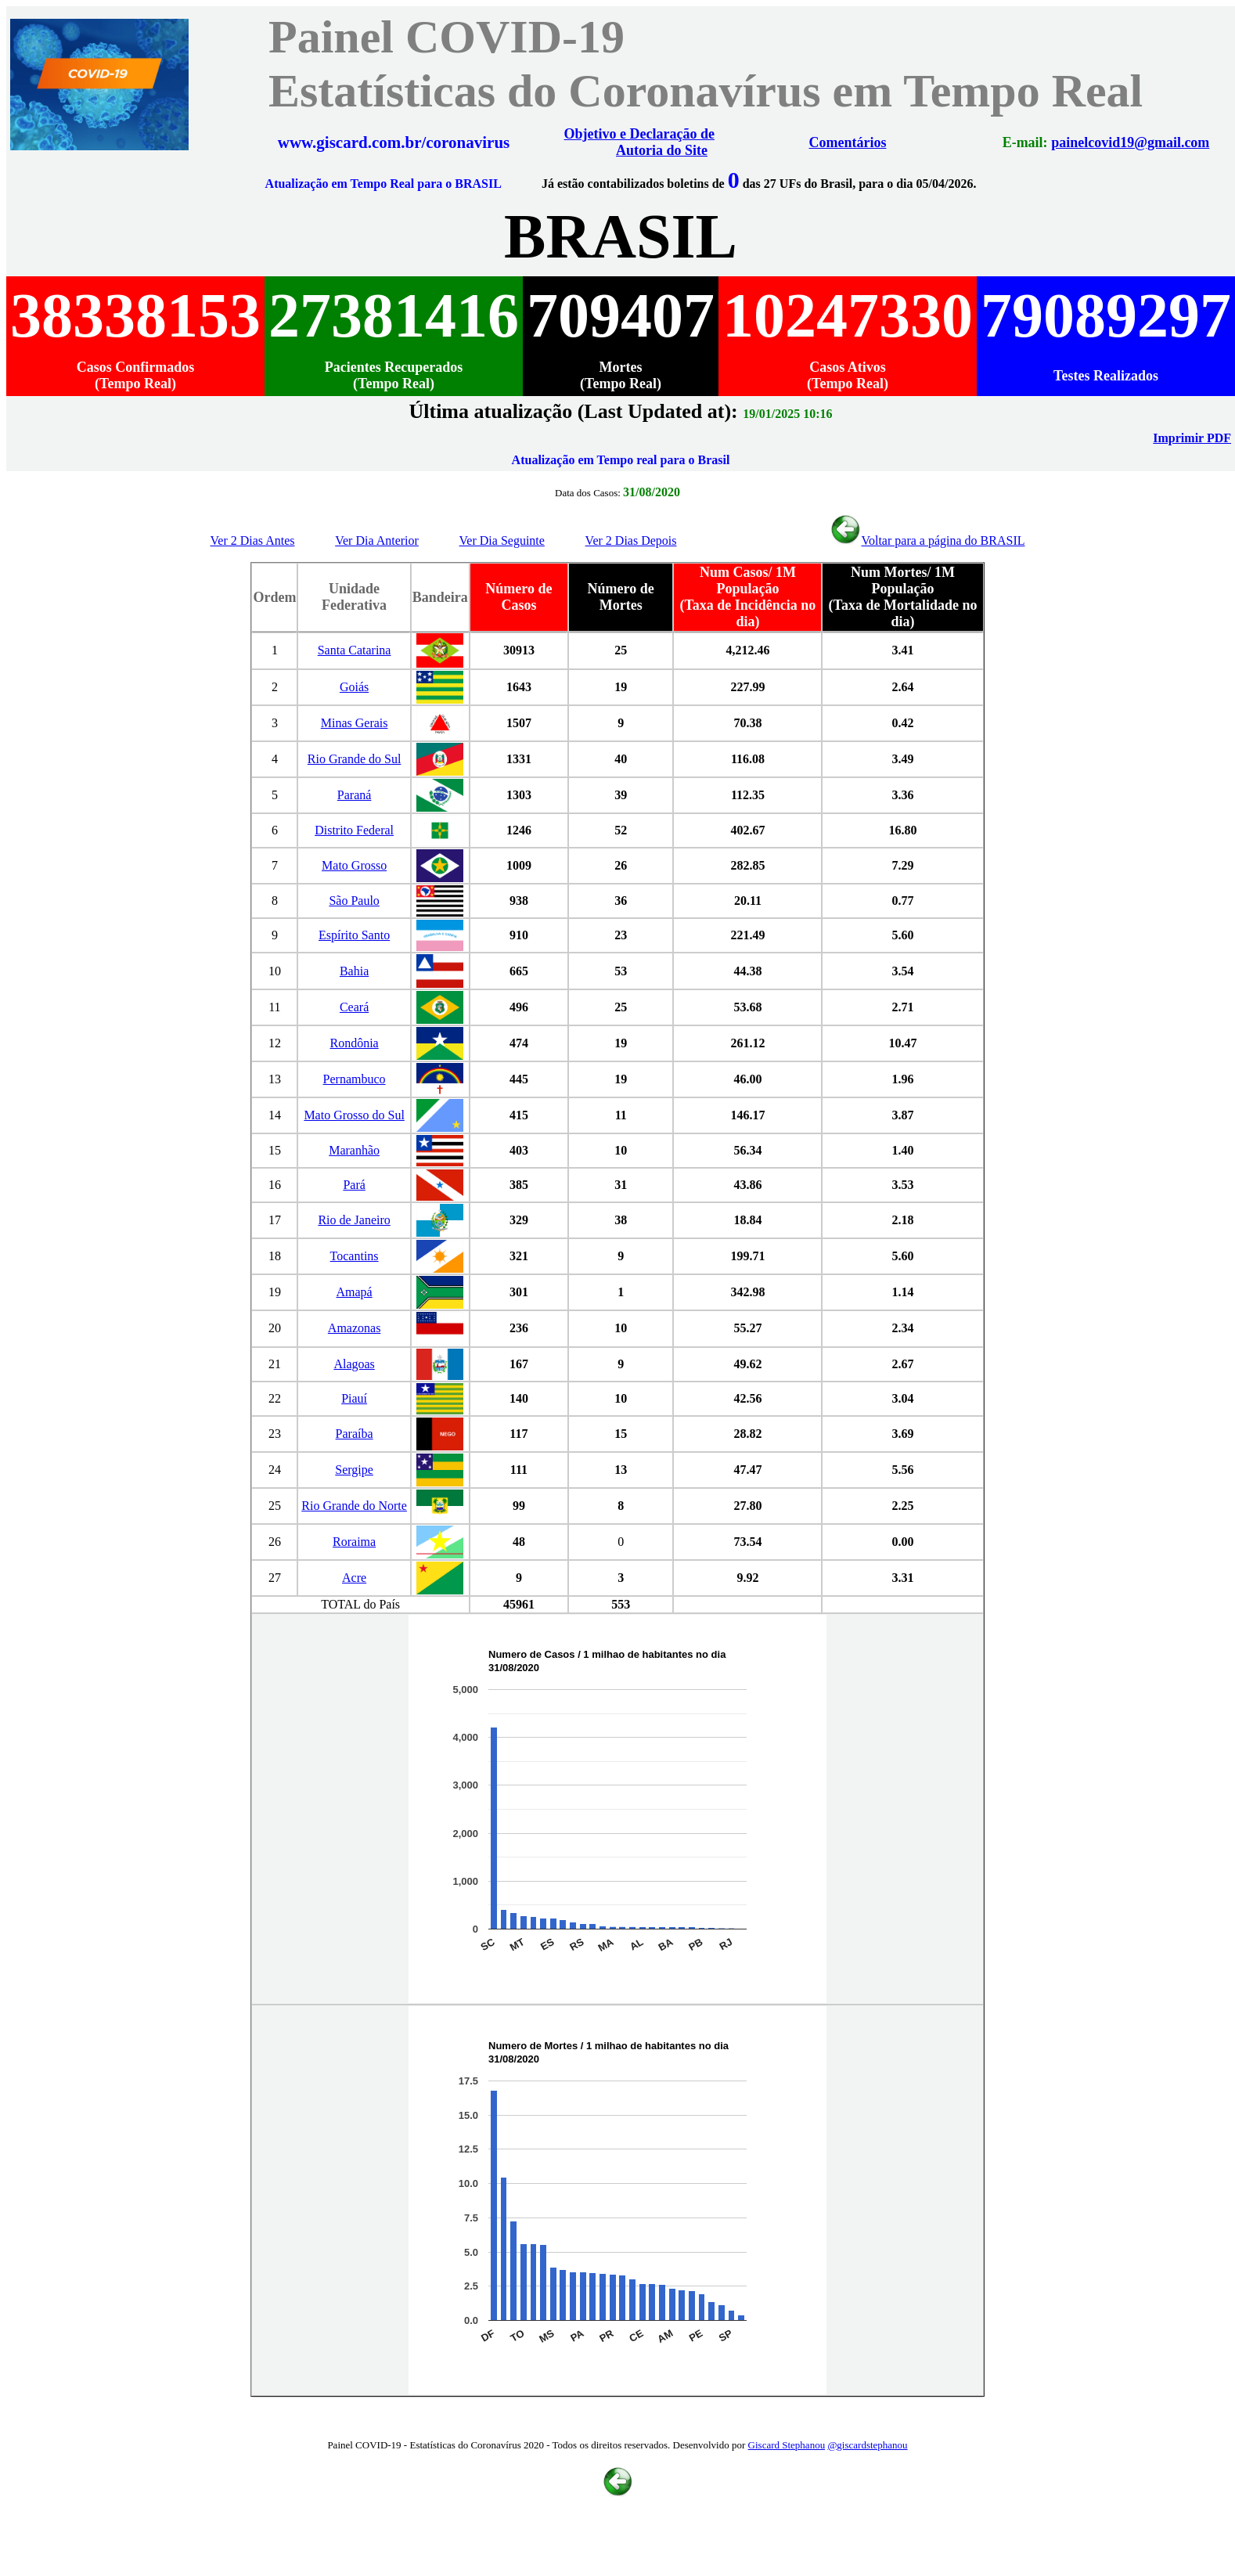 This screenshot has height=2576, width=1235. What do you see at coordinates (502, 540) in the screenshot?
I see `Ver Dia Seguinte` at bounding box center [502, 540].